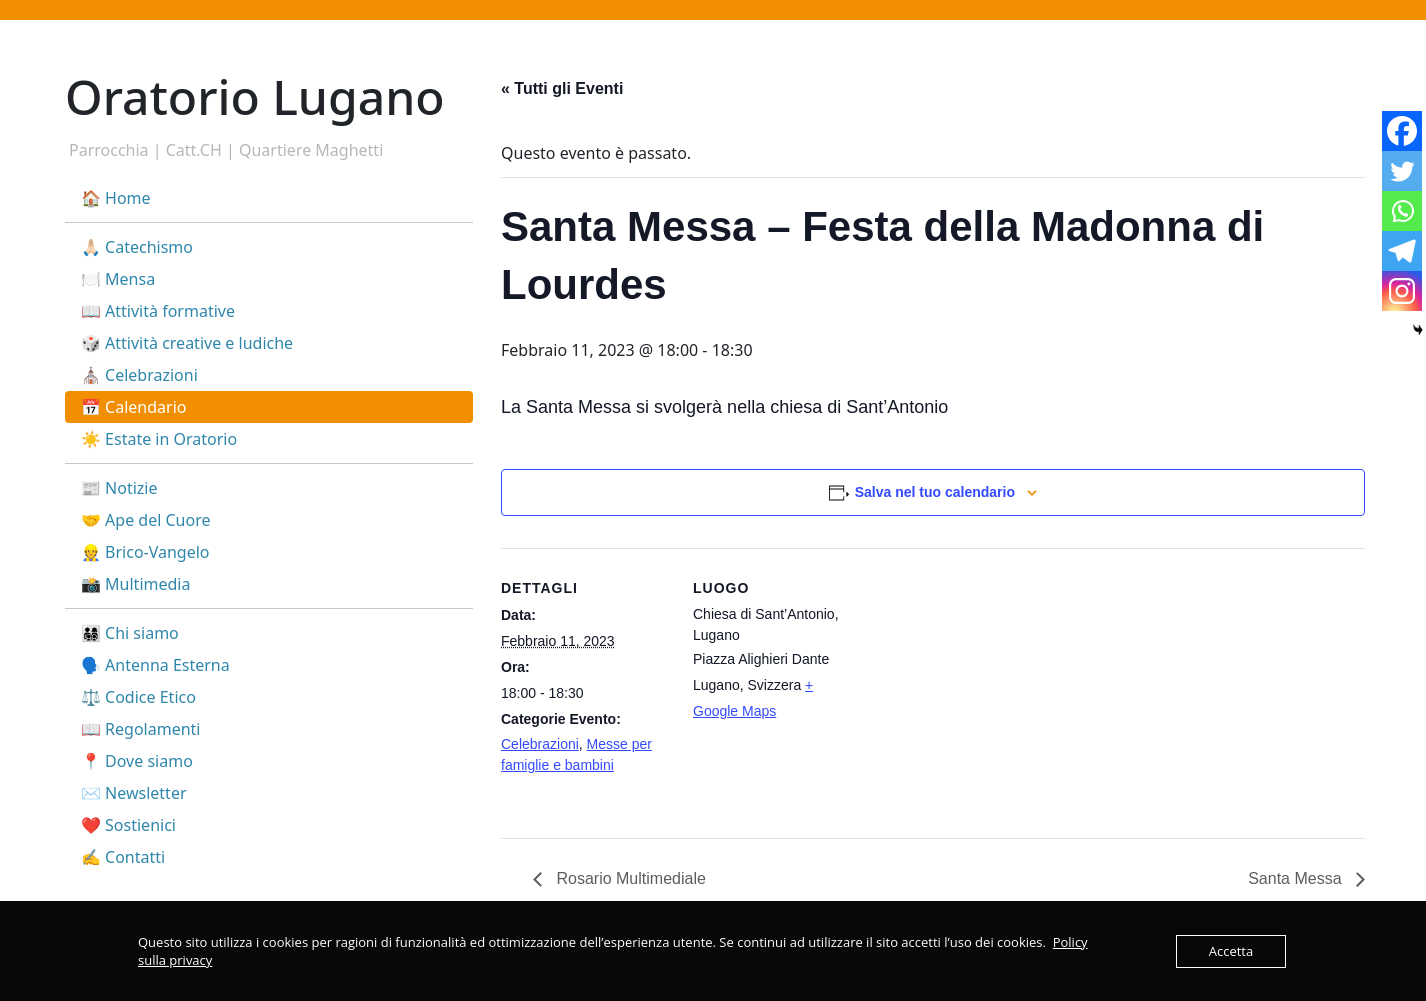 Image resolution: width=1426 pixels, height=1001 pixels. I want to click on [Facebook], so click(1402, 131).